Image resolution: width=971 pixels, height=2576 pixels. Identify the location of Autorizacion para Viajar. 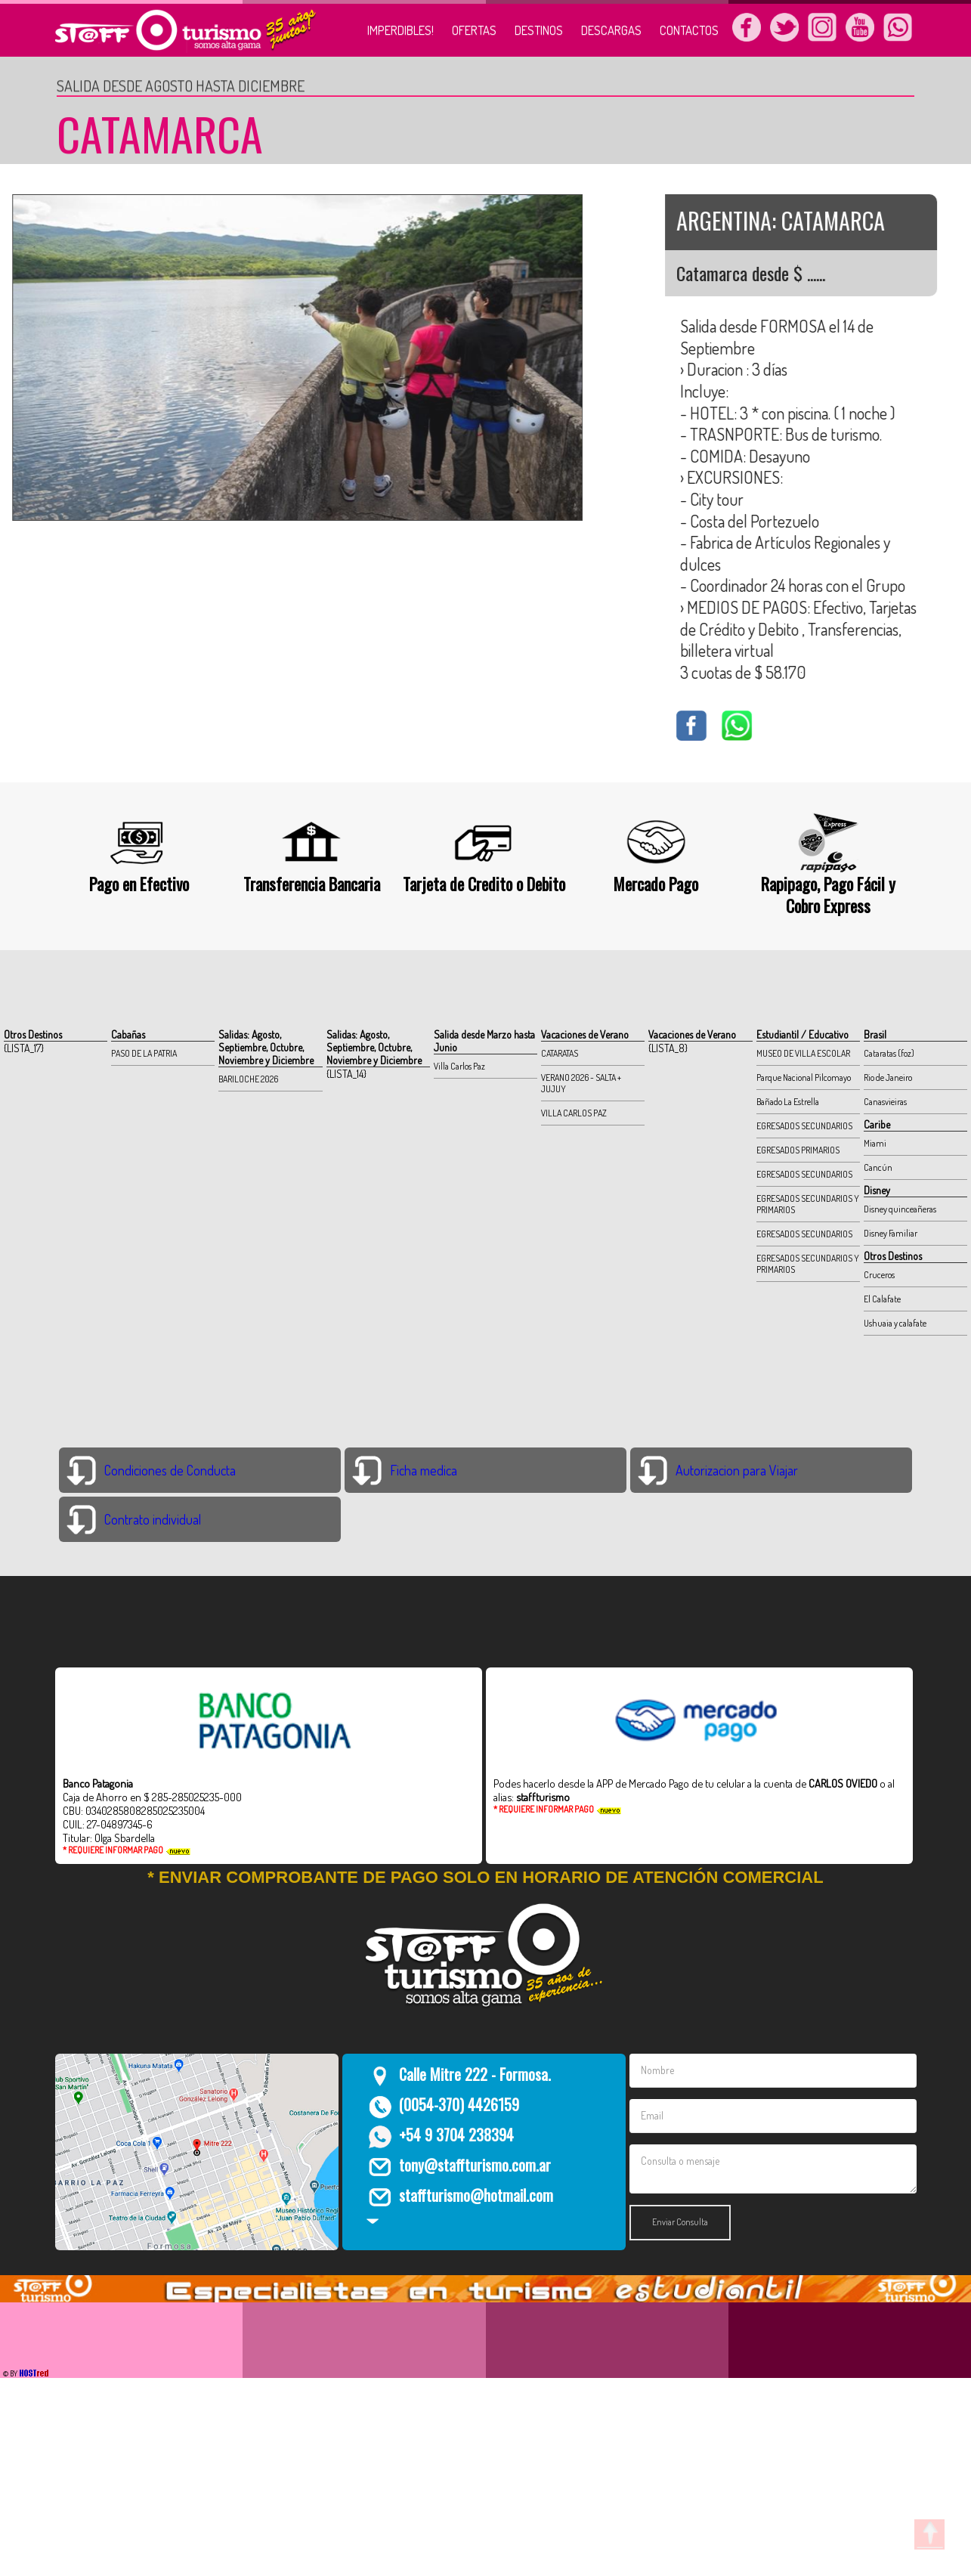
(737, 1470).